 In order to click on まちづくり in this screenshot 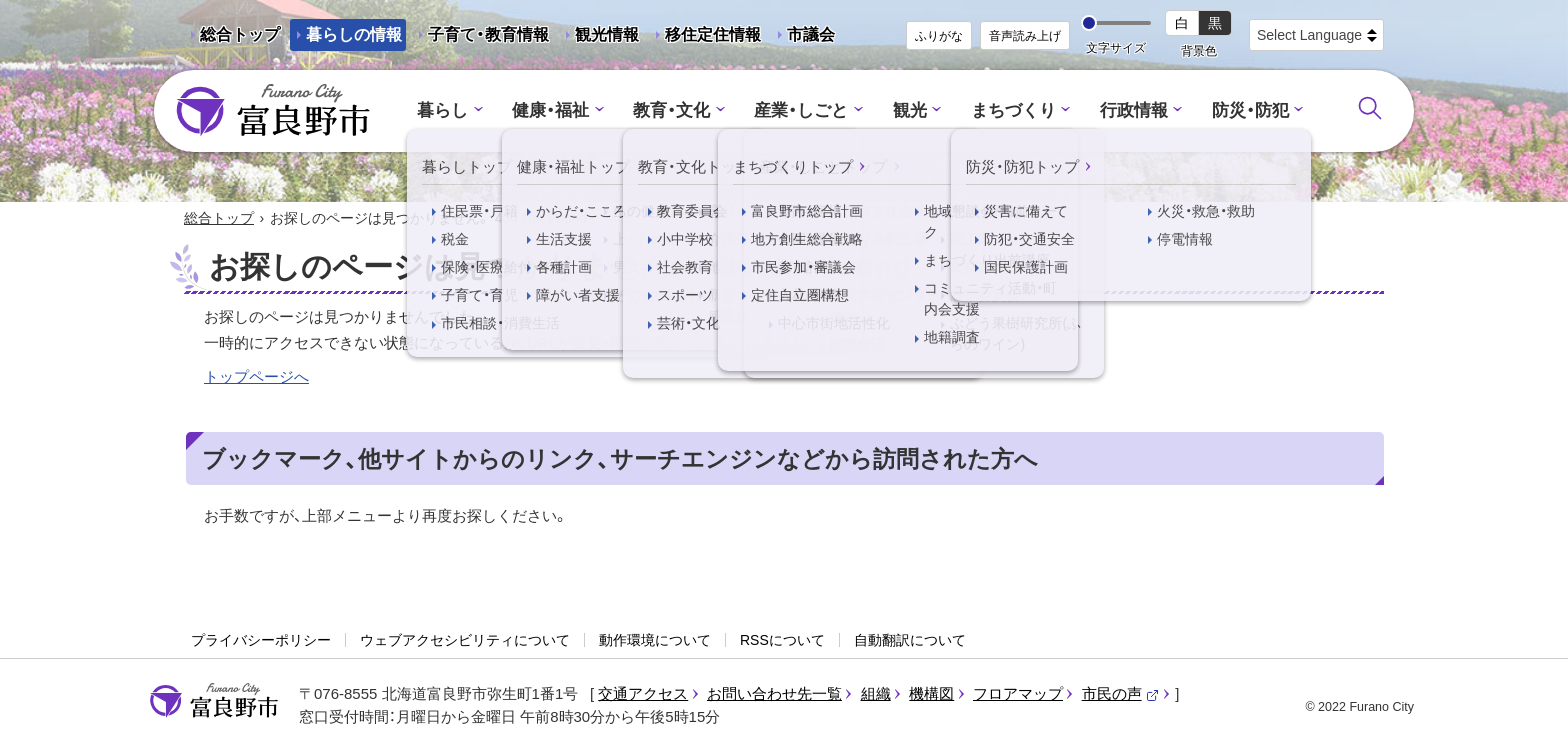, I will do `click(1013, 110)`.